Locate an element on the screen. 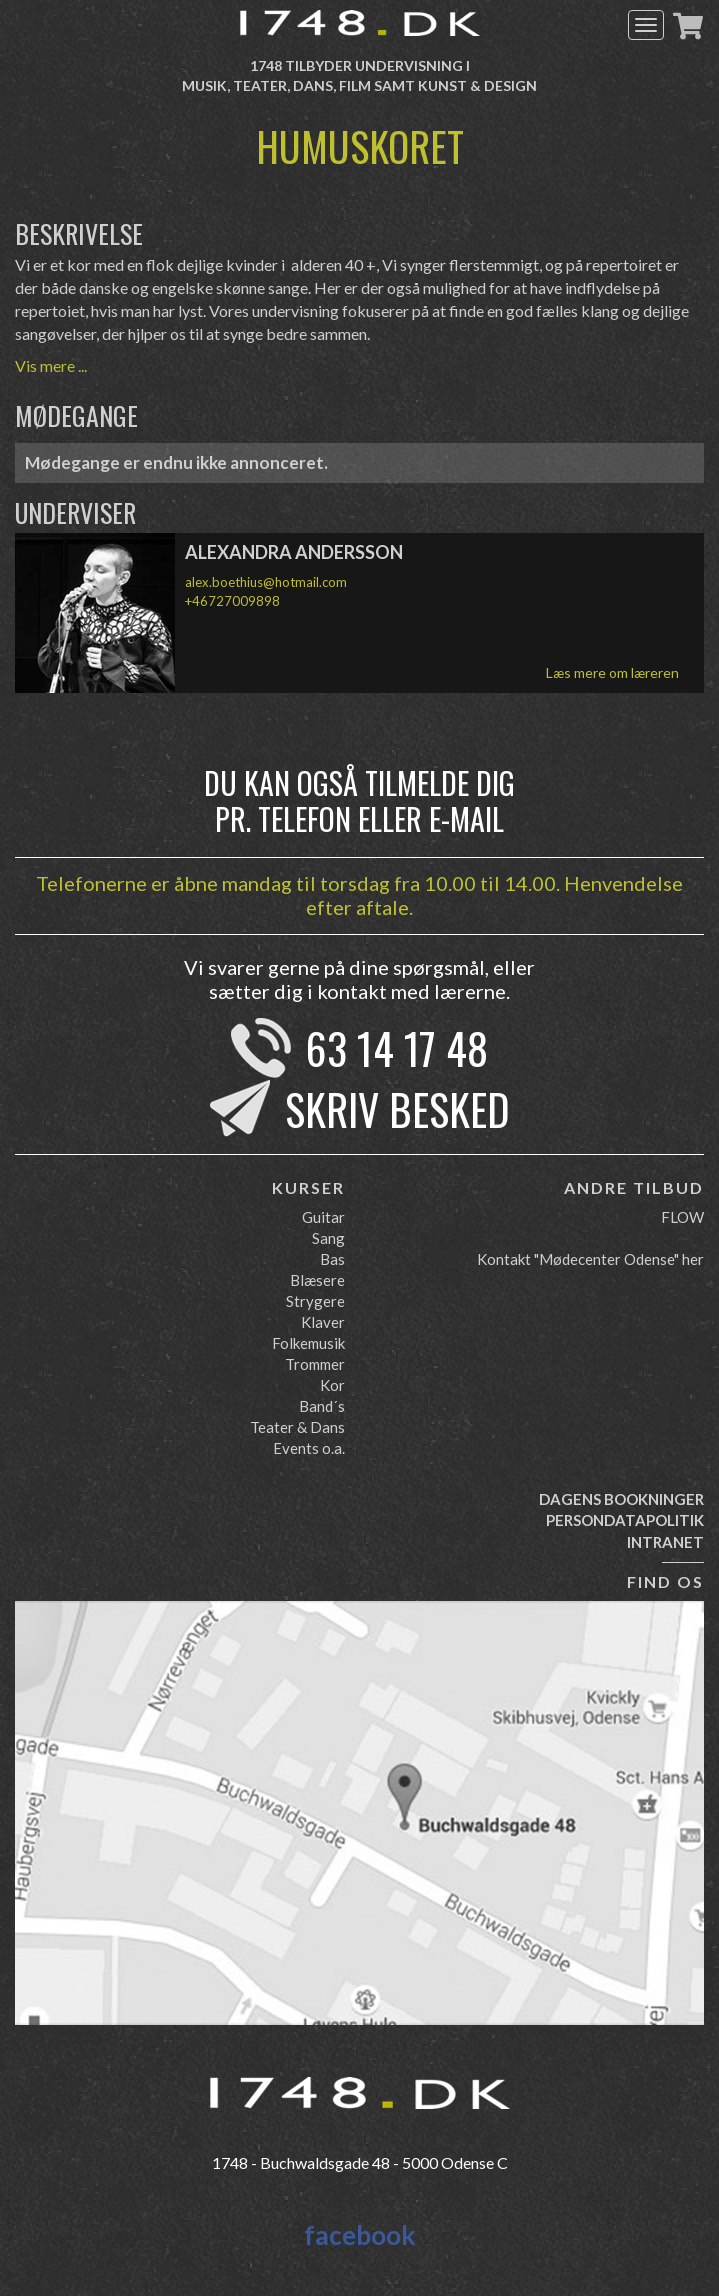  Kor is located at coordinates (332, 1385).